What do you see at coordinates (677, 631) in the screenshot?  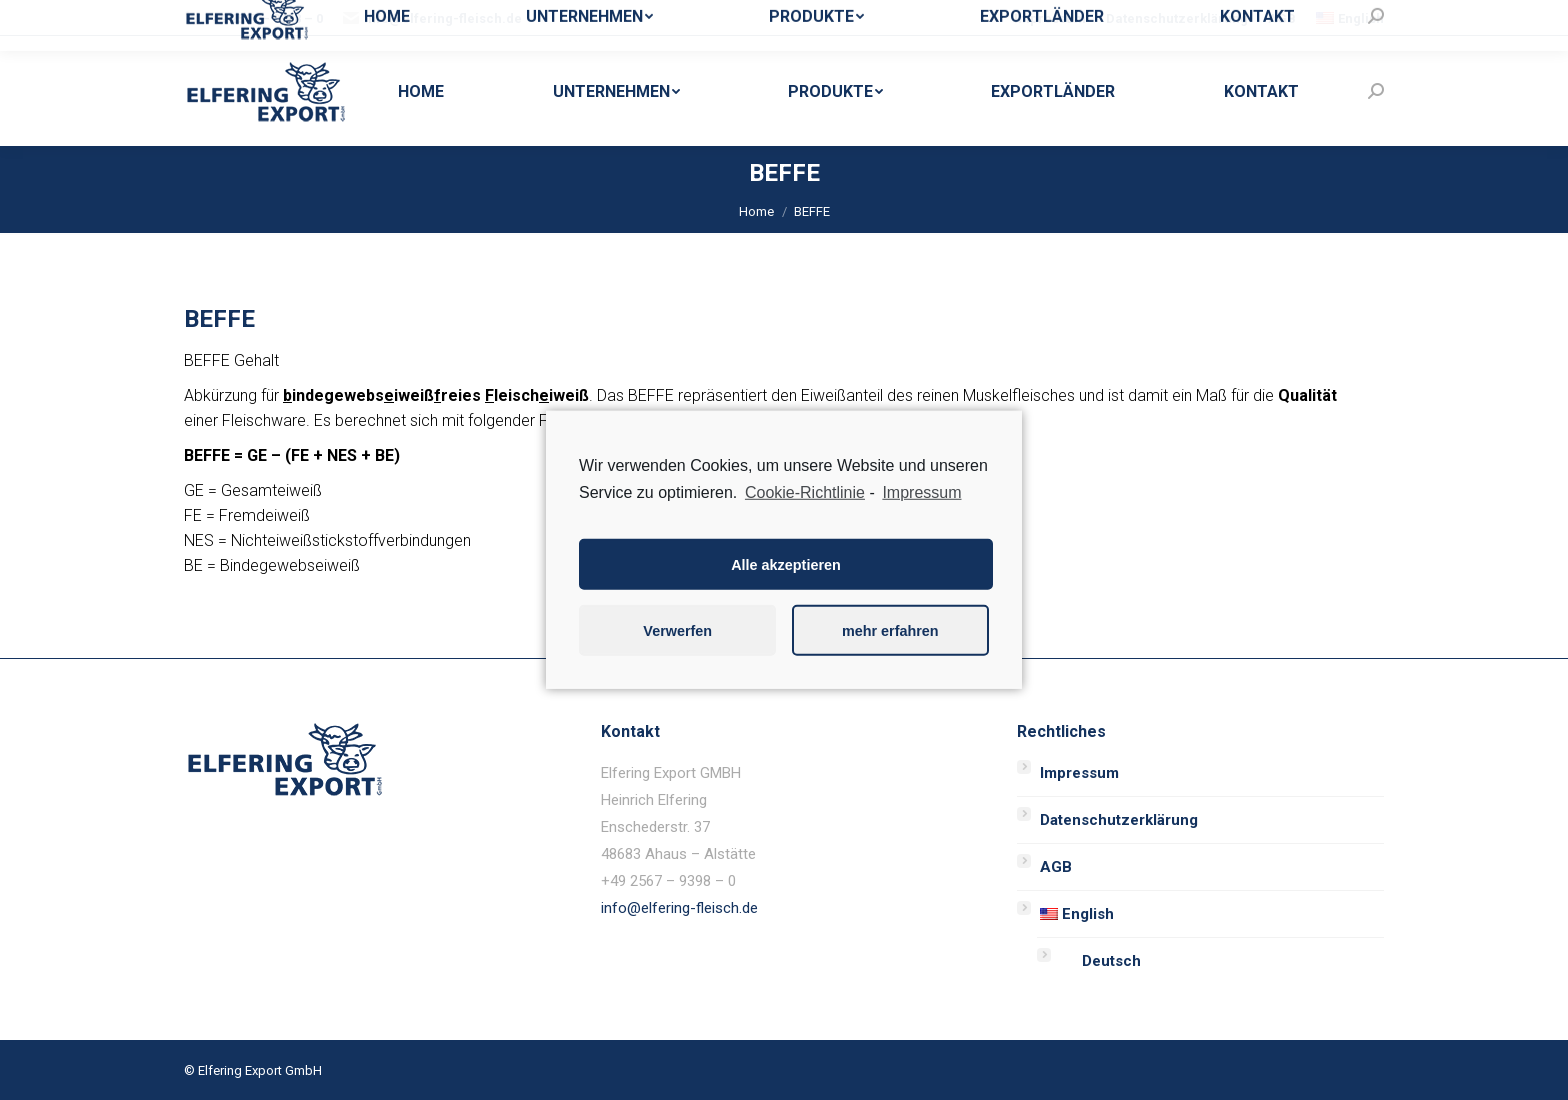 I see `Verwerfen [button]` at bounding box center [677, 631].